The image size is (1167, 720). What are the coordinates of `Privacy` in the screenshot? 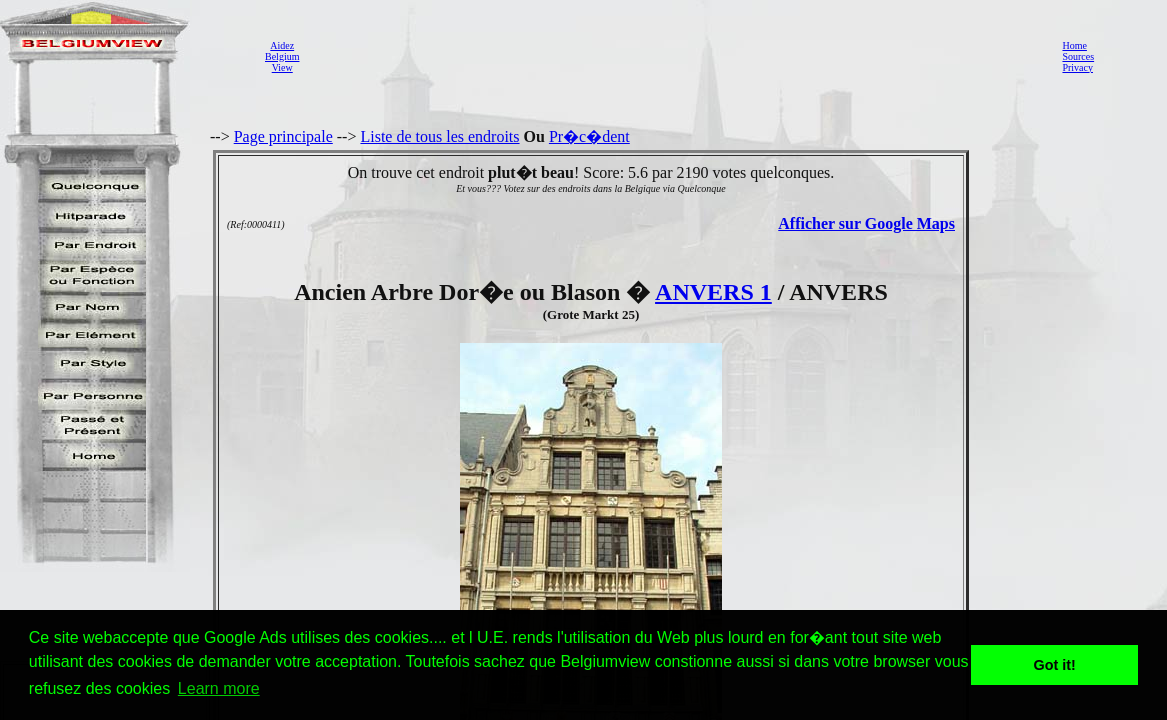 It's located at (1077, 67).